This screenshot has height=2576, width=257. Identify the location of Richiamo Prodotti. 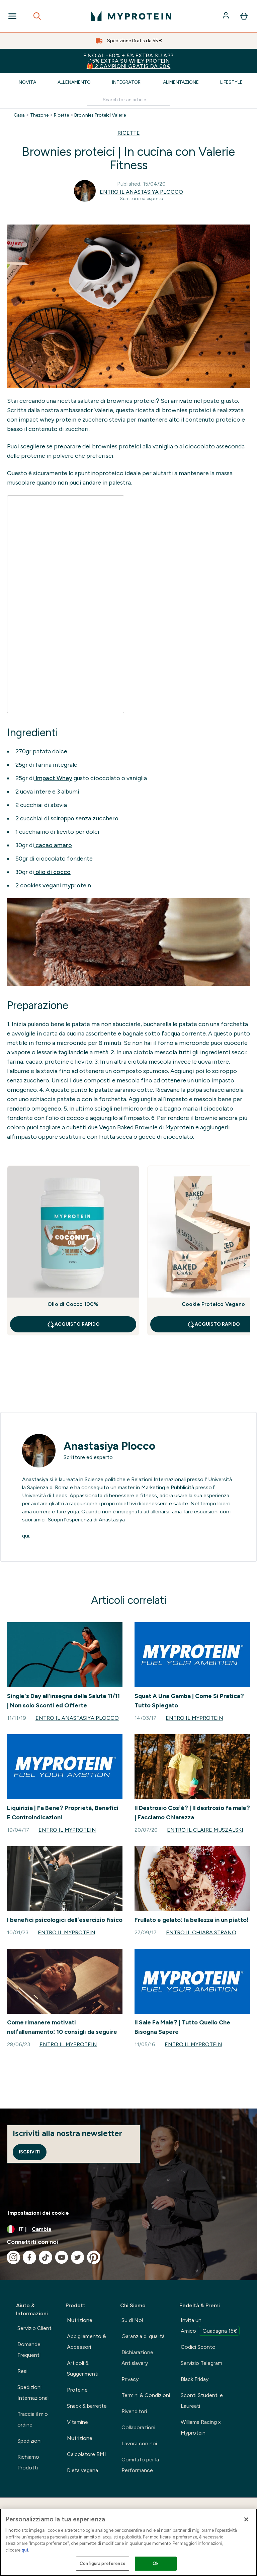
(28, 2462).